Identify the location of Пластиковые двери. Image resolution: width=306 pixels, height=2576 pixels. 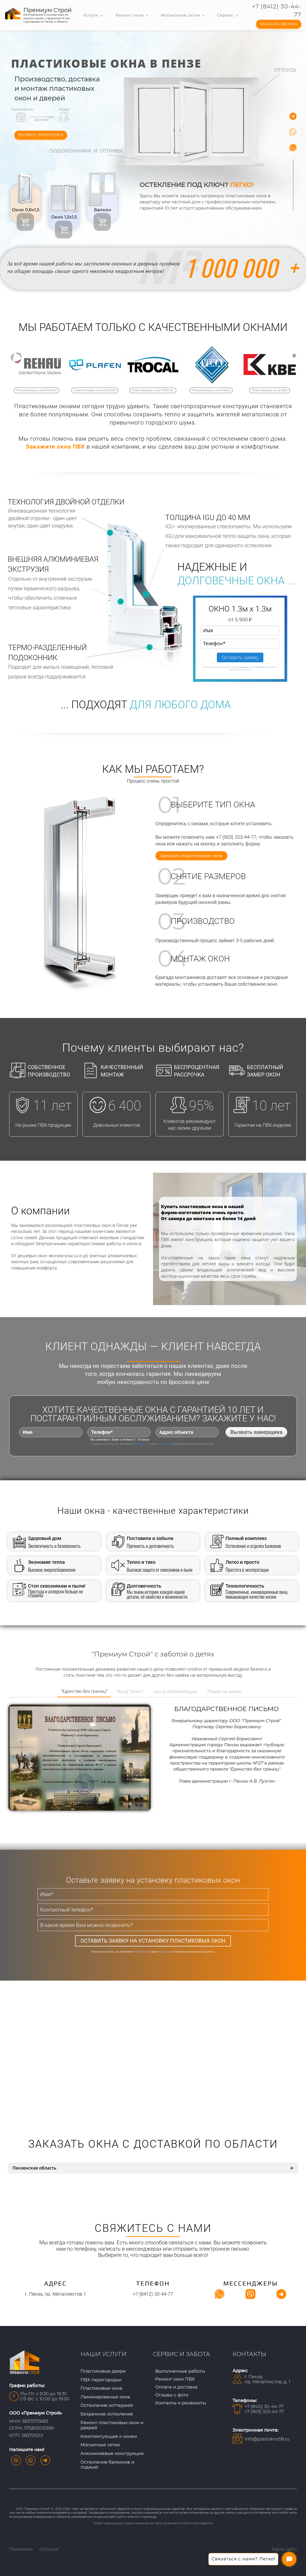
(103, 2371).